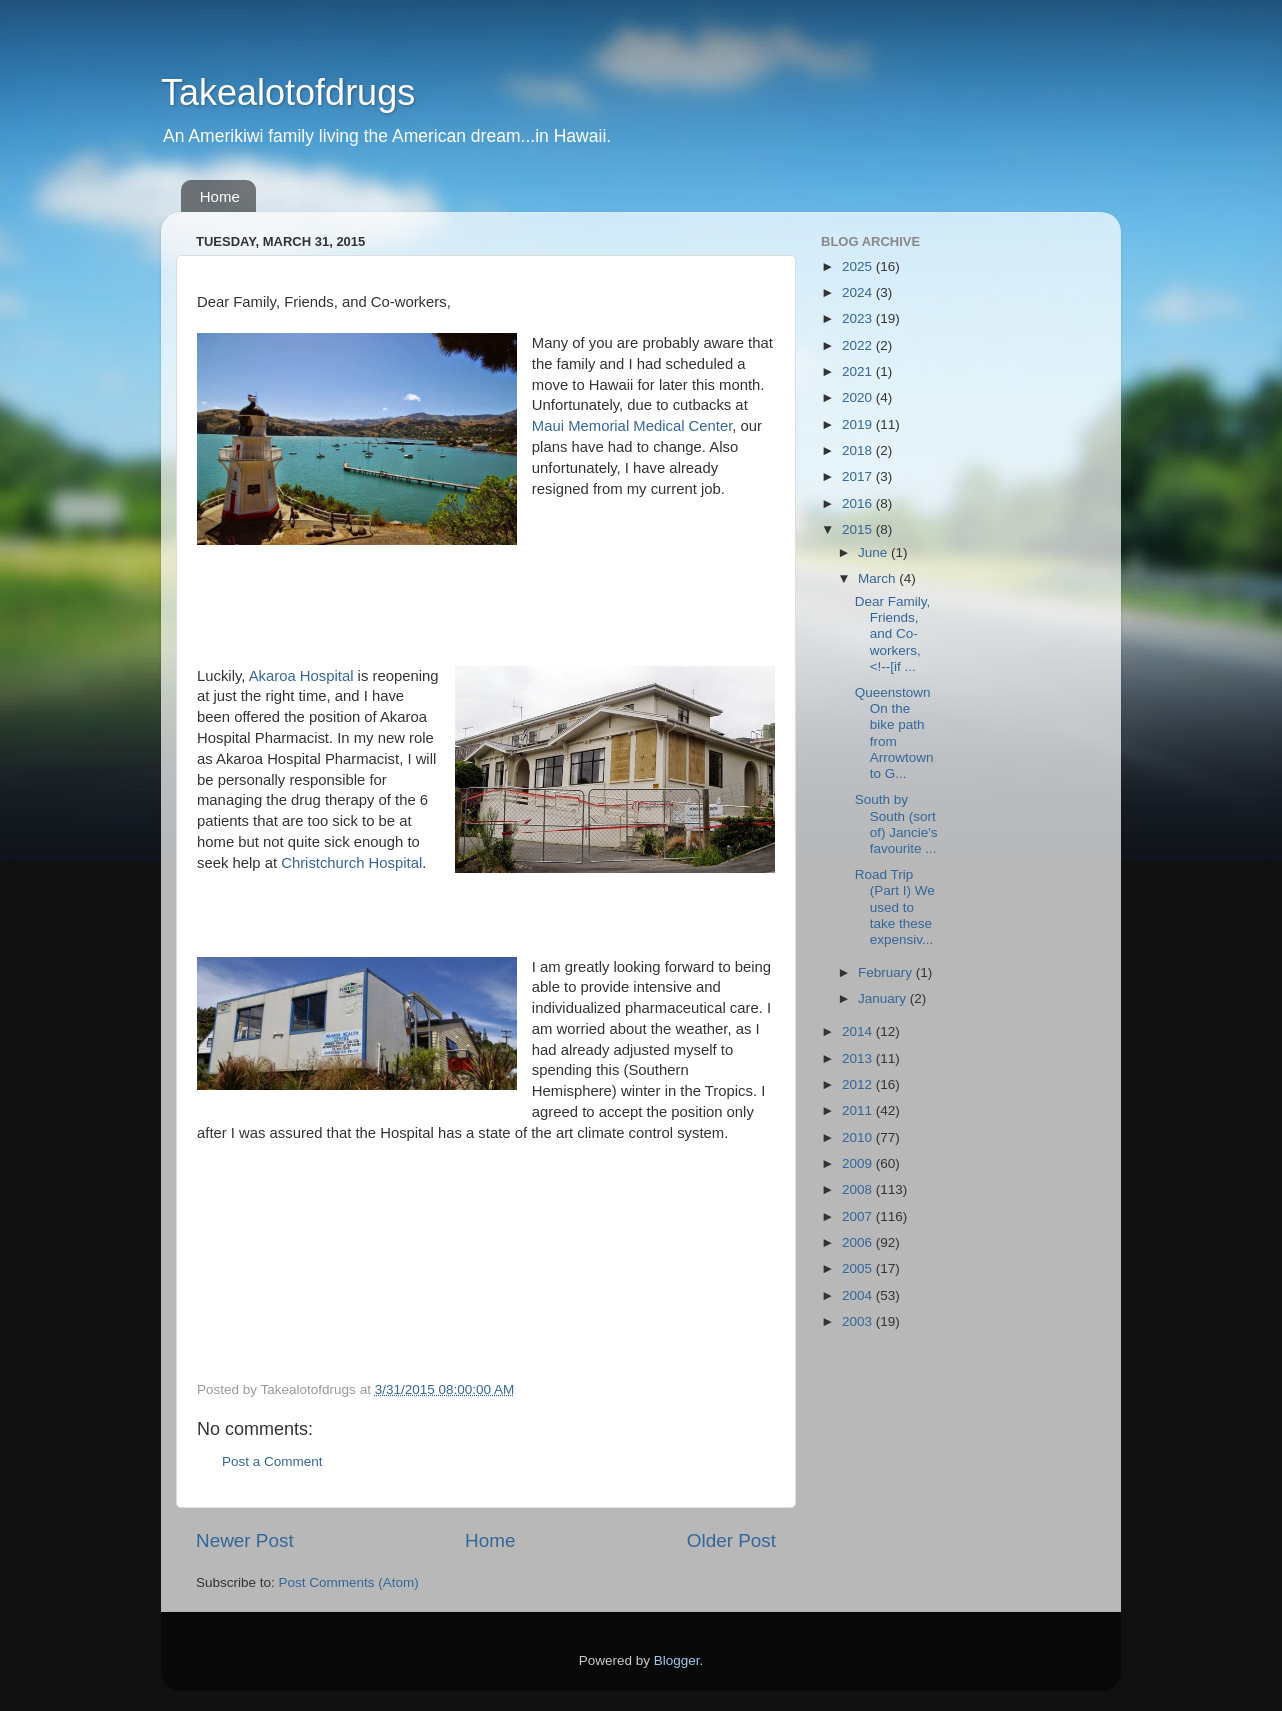 The height and width of the screenshot is (1711, 1282). Describe the element at coordinates (859, 476) in the screenshot. I see `2017` at that location.